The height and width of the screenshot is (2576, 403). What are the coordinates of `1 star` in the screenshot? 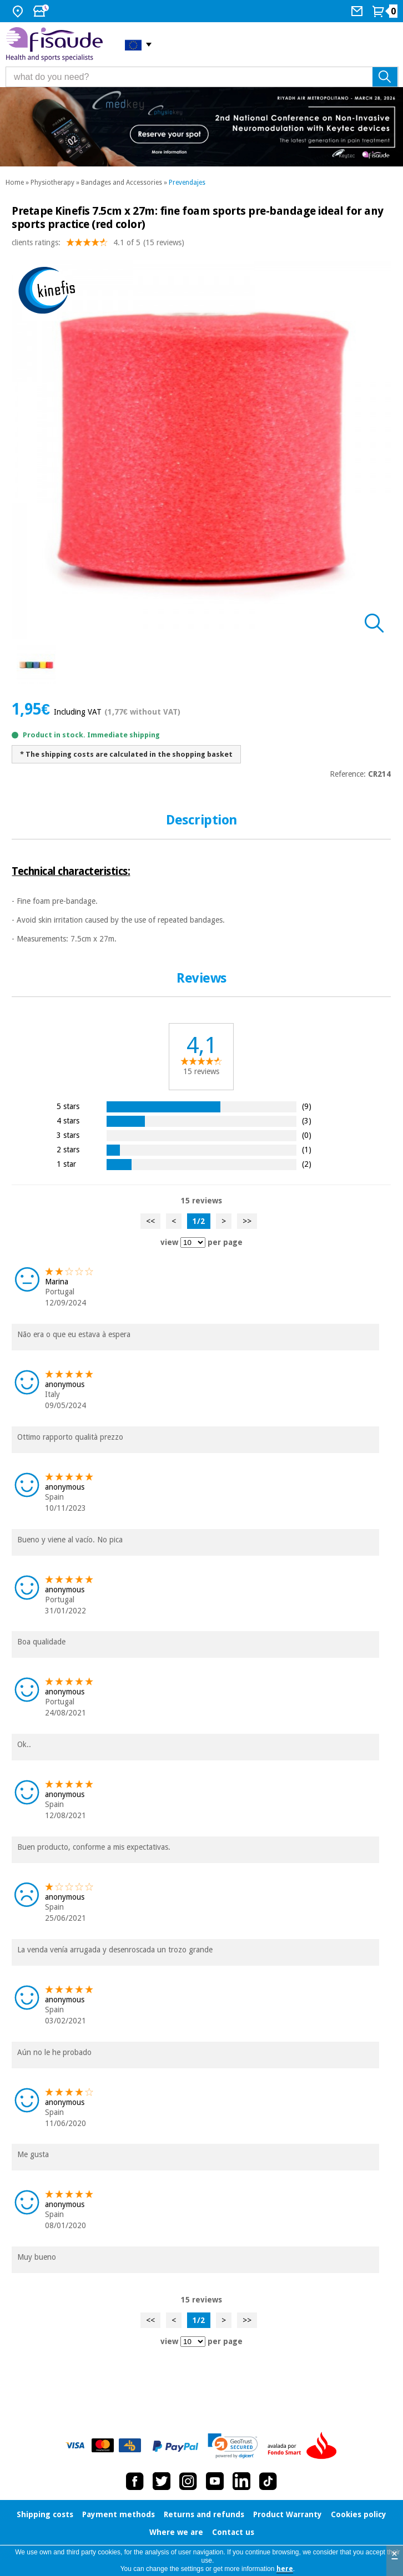 It's located at (66, 1164).